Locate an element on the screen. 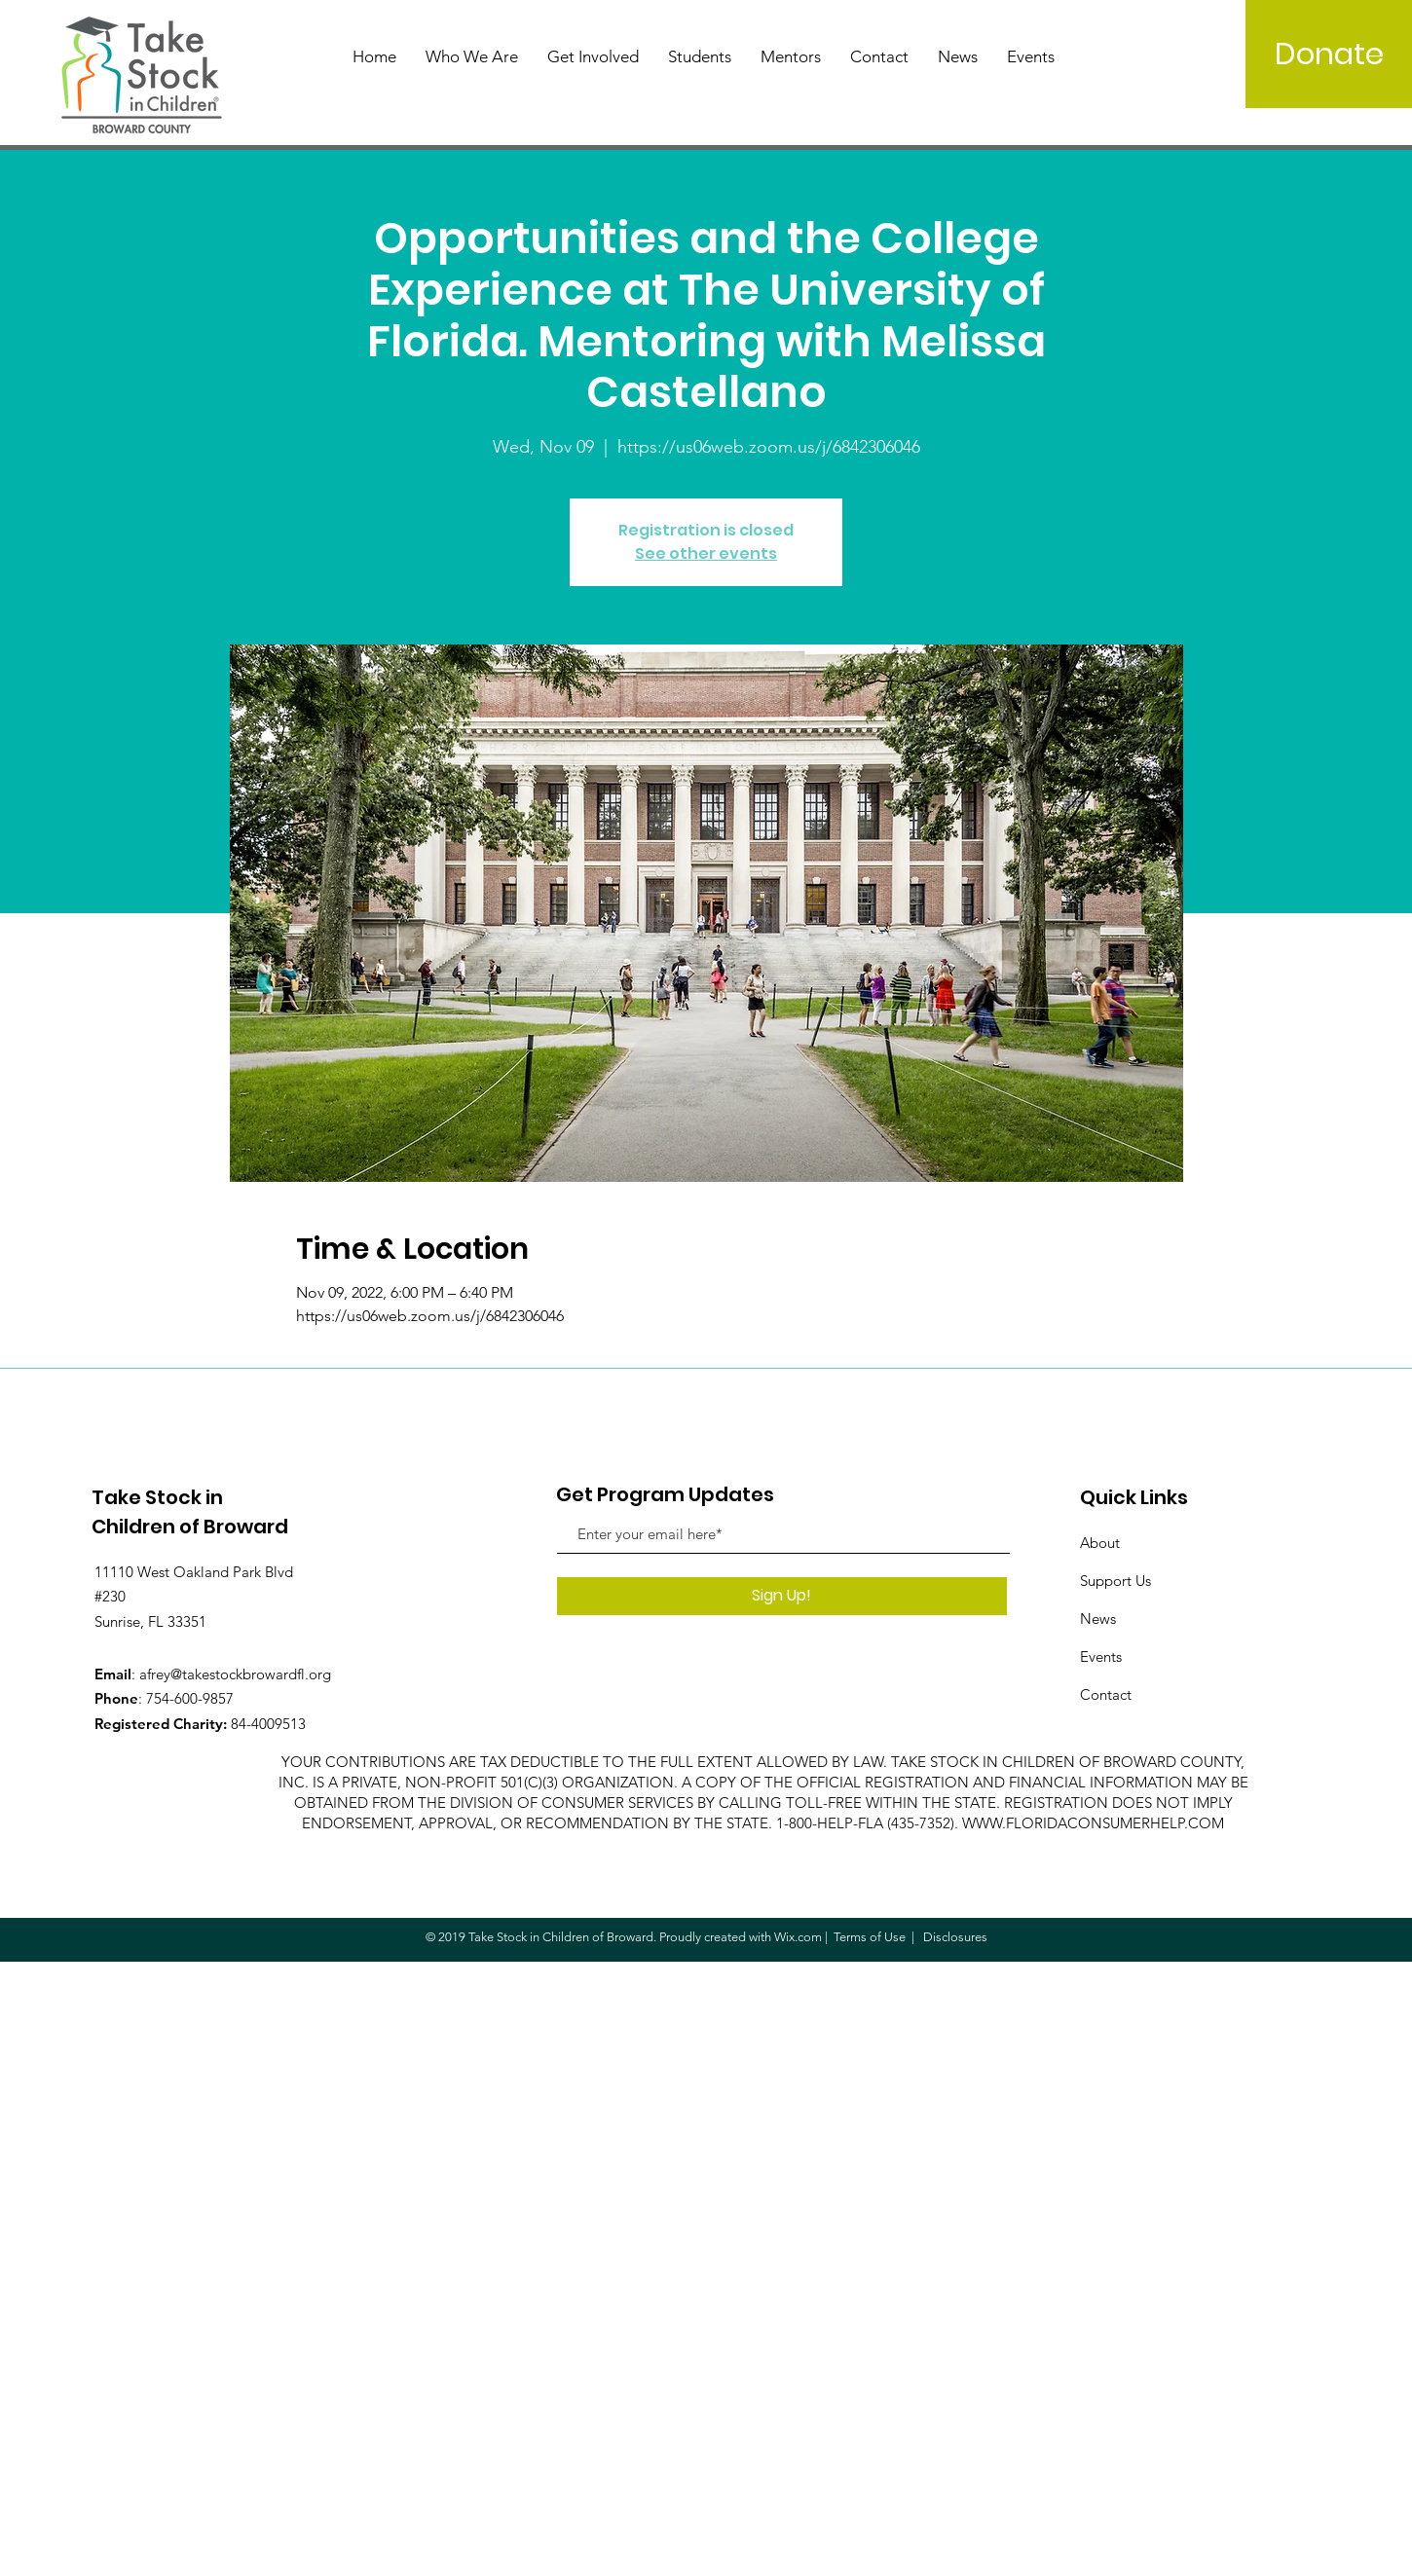  [Sign Up!] is located at coordinates (782, 1596).